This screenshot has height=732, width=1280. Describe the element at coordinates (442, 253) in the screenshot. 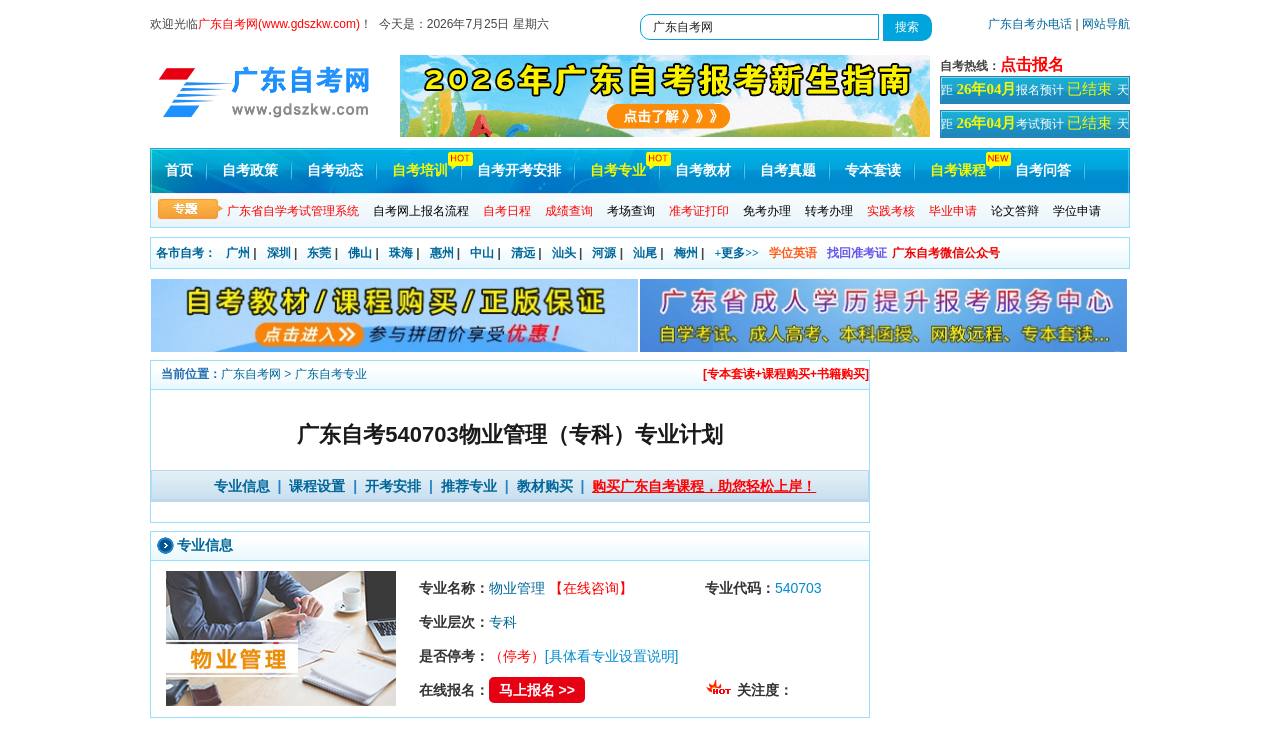

I see `惠州` at that location.